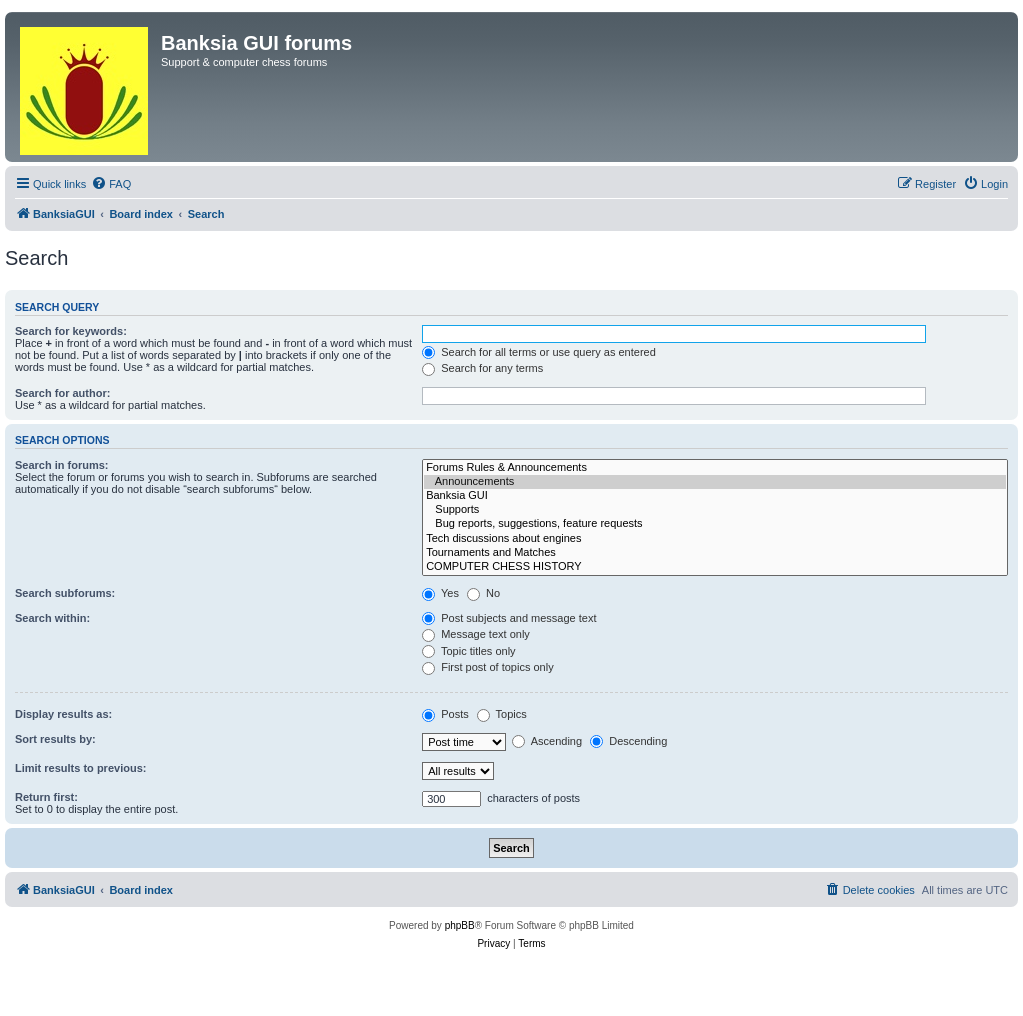  Describe the element at coordinates (440, 593) in the screenshot. I see `Yes` at that location.